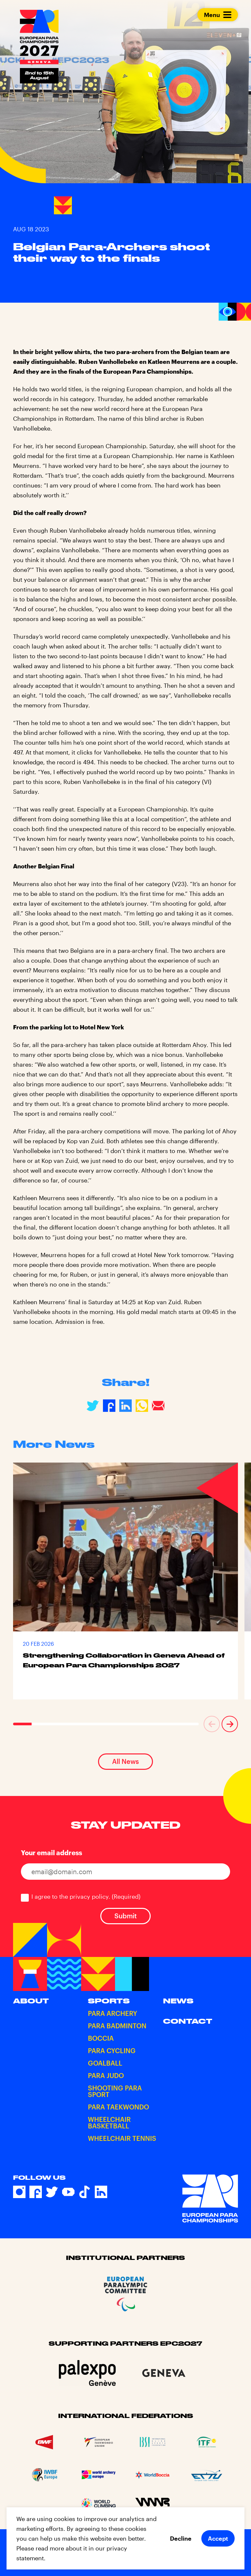 The width and height of the screenshot is (251, 2576). I want to click on Sports, so click(109, 2001).